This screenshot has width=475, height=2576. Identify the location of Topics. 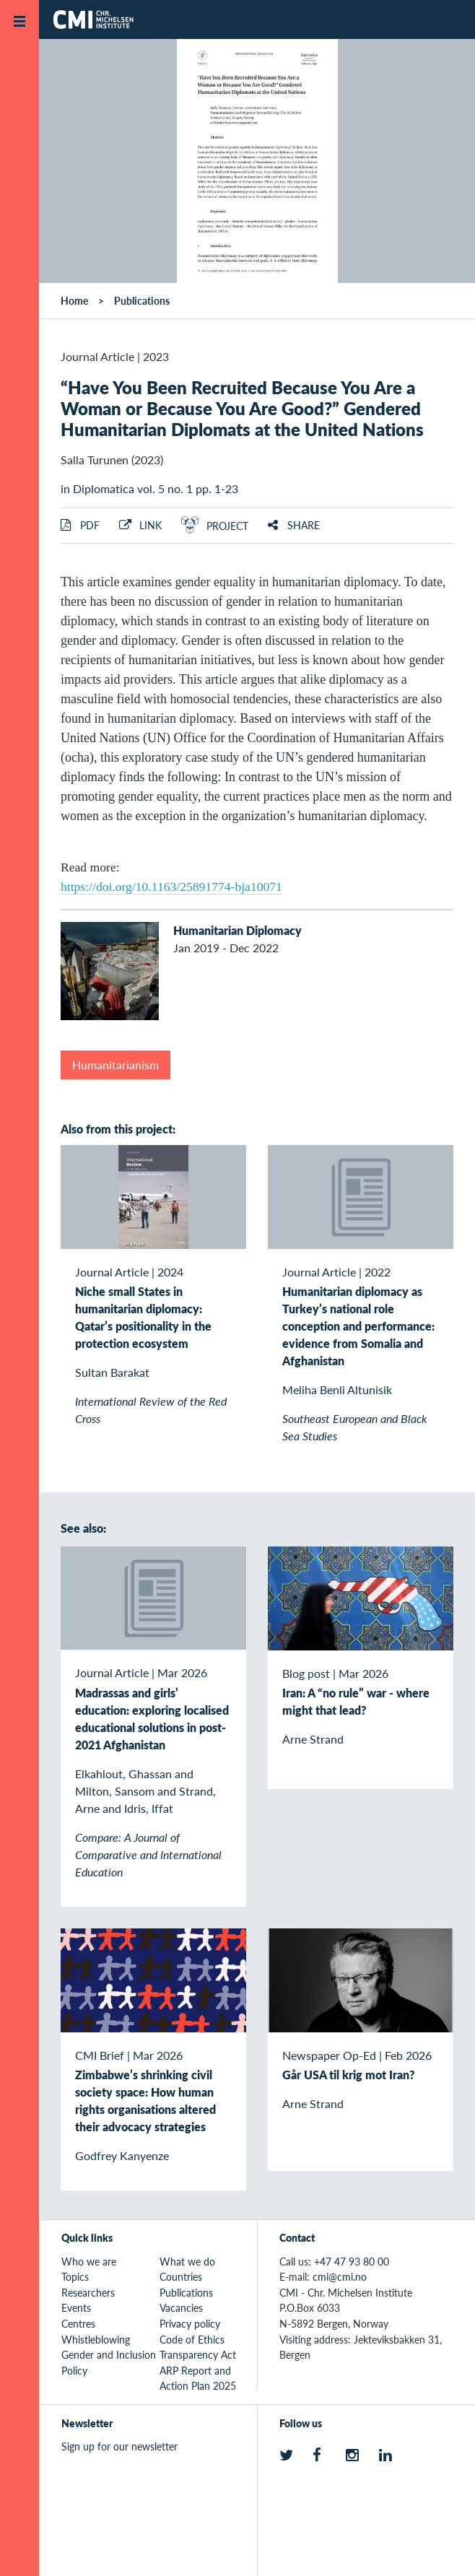
(75, 2276).